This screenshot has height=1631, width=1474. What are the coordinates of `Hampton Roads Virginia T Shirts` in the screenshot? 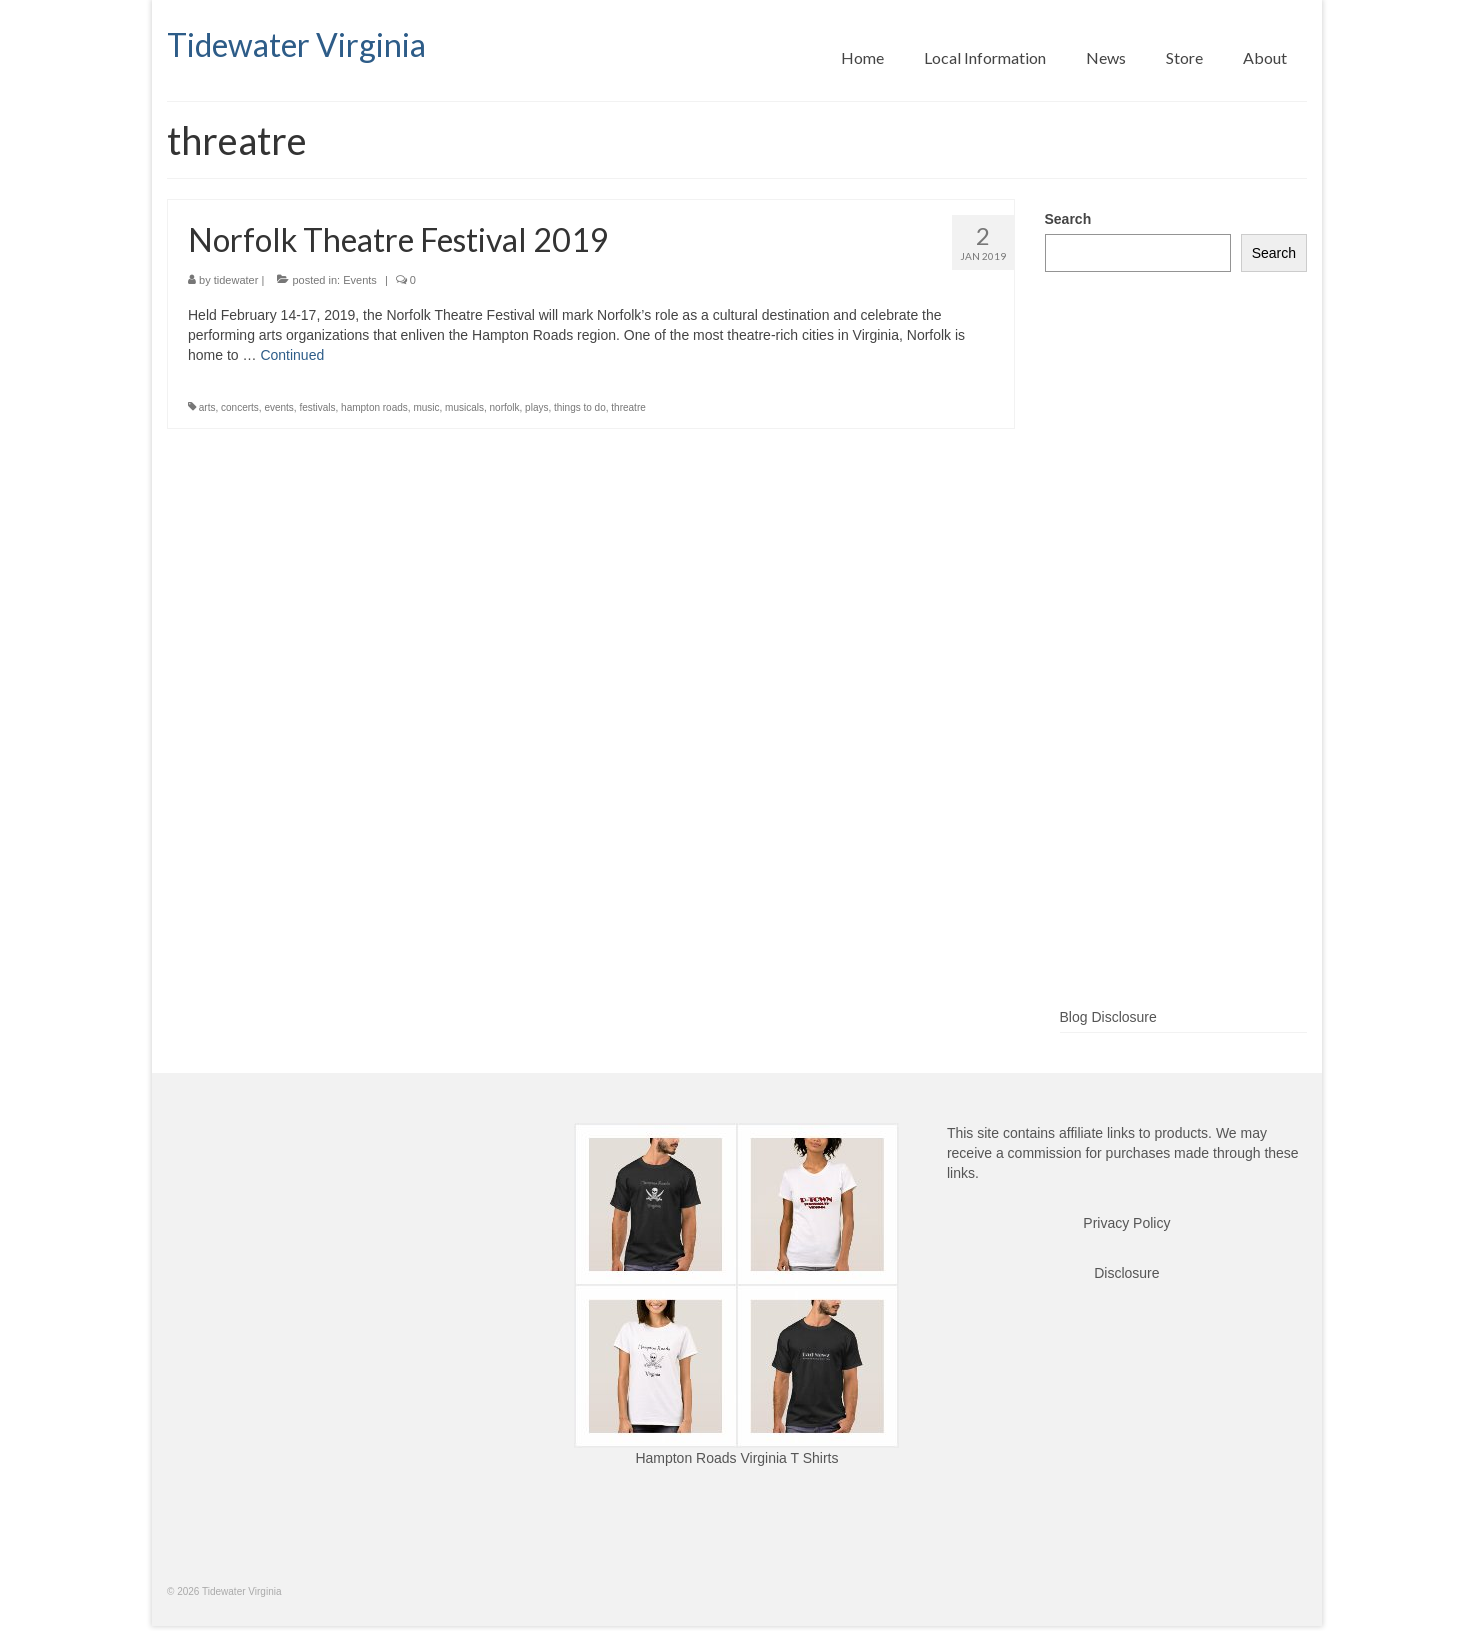 It's located at (736, 1458).